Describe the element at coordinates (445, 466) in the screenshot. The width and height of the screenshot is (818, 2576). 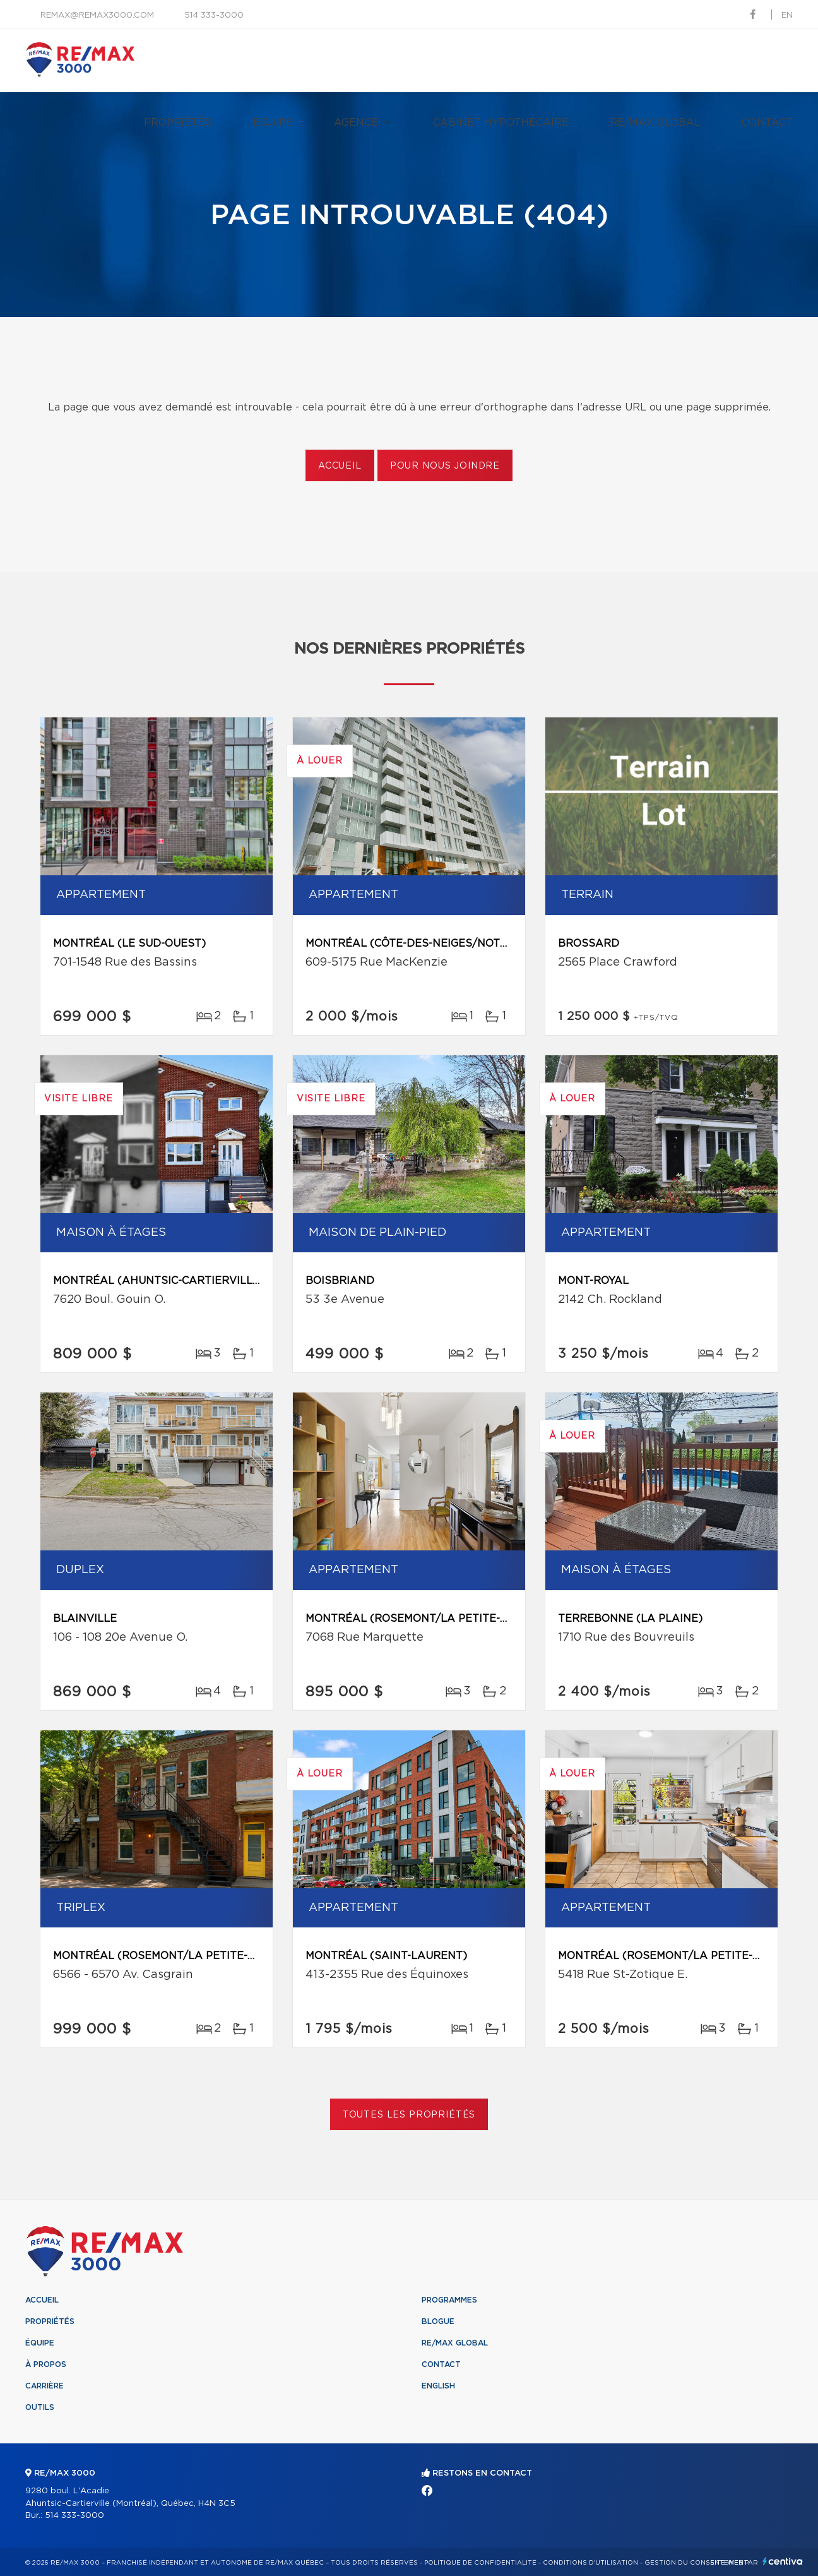
I see `Pour nous joindre` at that location.